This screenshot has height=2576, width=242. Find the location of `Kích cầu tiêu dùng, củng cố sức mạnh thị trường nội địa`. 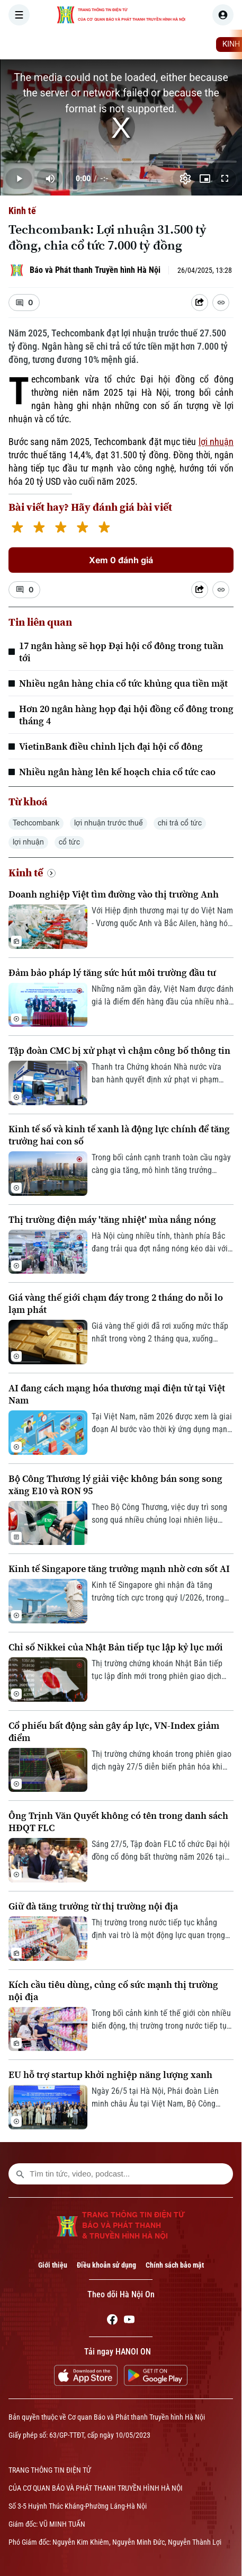

Kích cầu tiêu dùng, củng cố sức mạnh thị trường nội địa is located at coordinates (113, 1990).